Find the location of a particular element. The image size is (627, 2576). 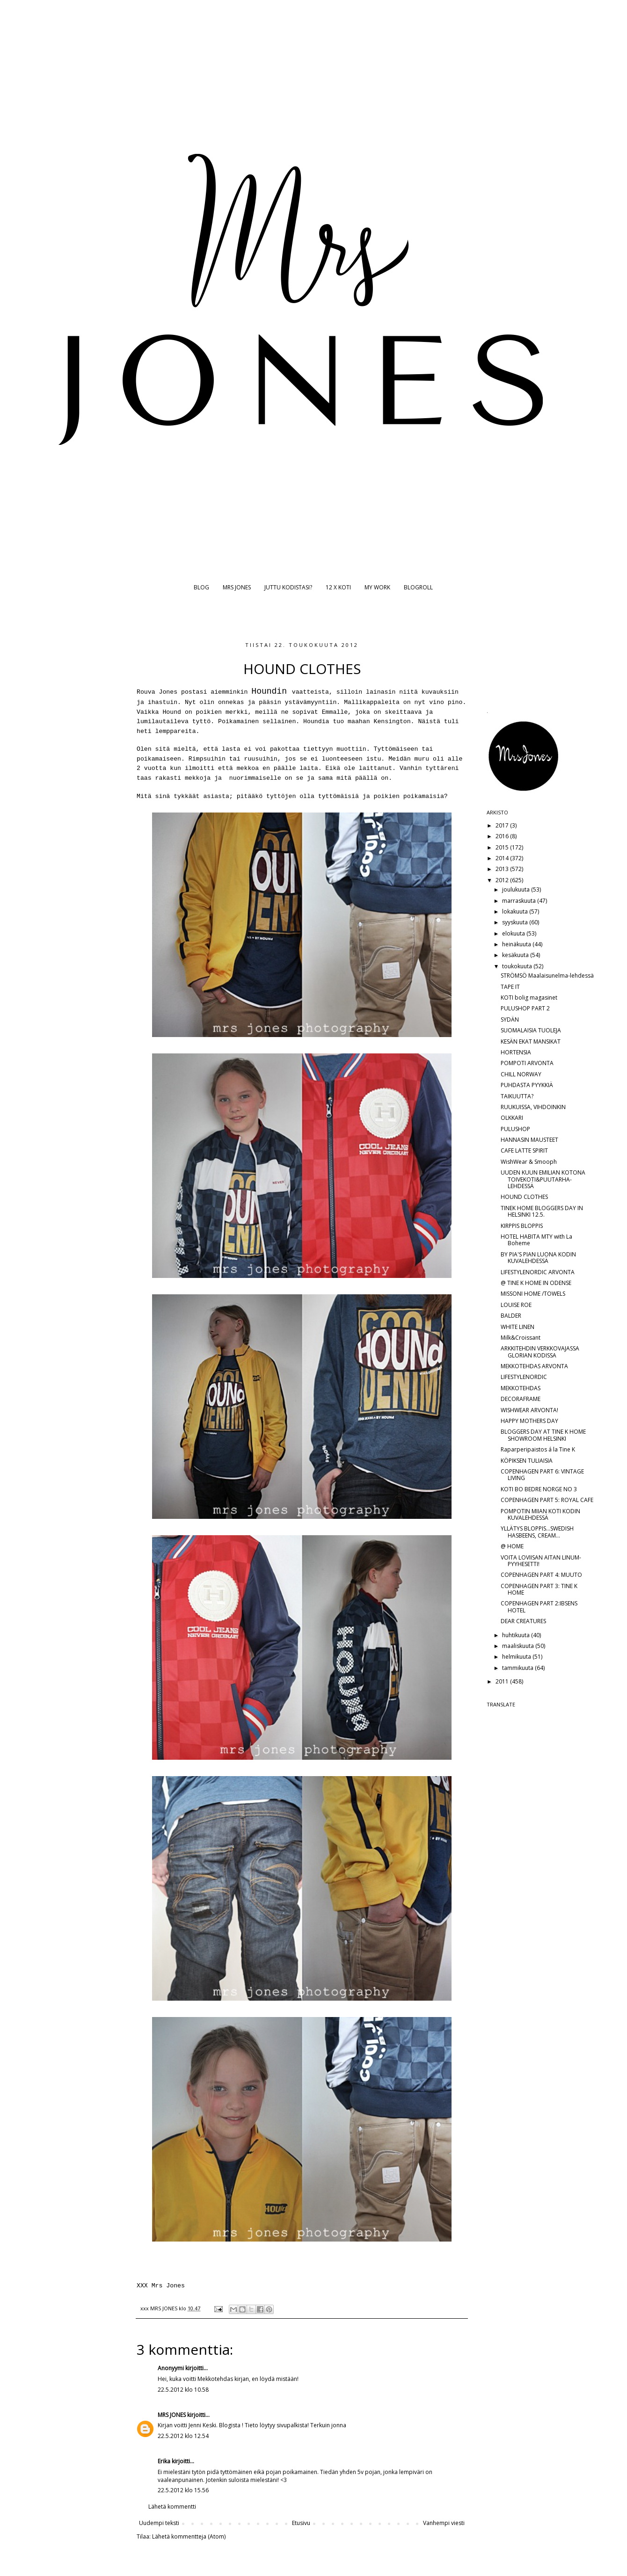

Erika is located at coordinates (164, 2461).